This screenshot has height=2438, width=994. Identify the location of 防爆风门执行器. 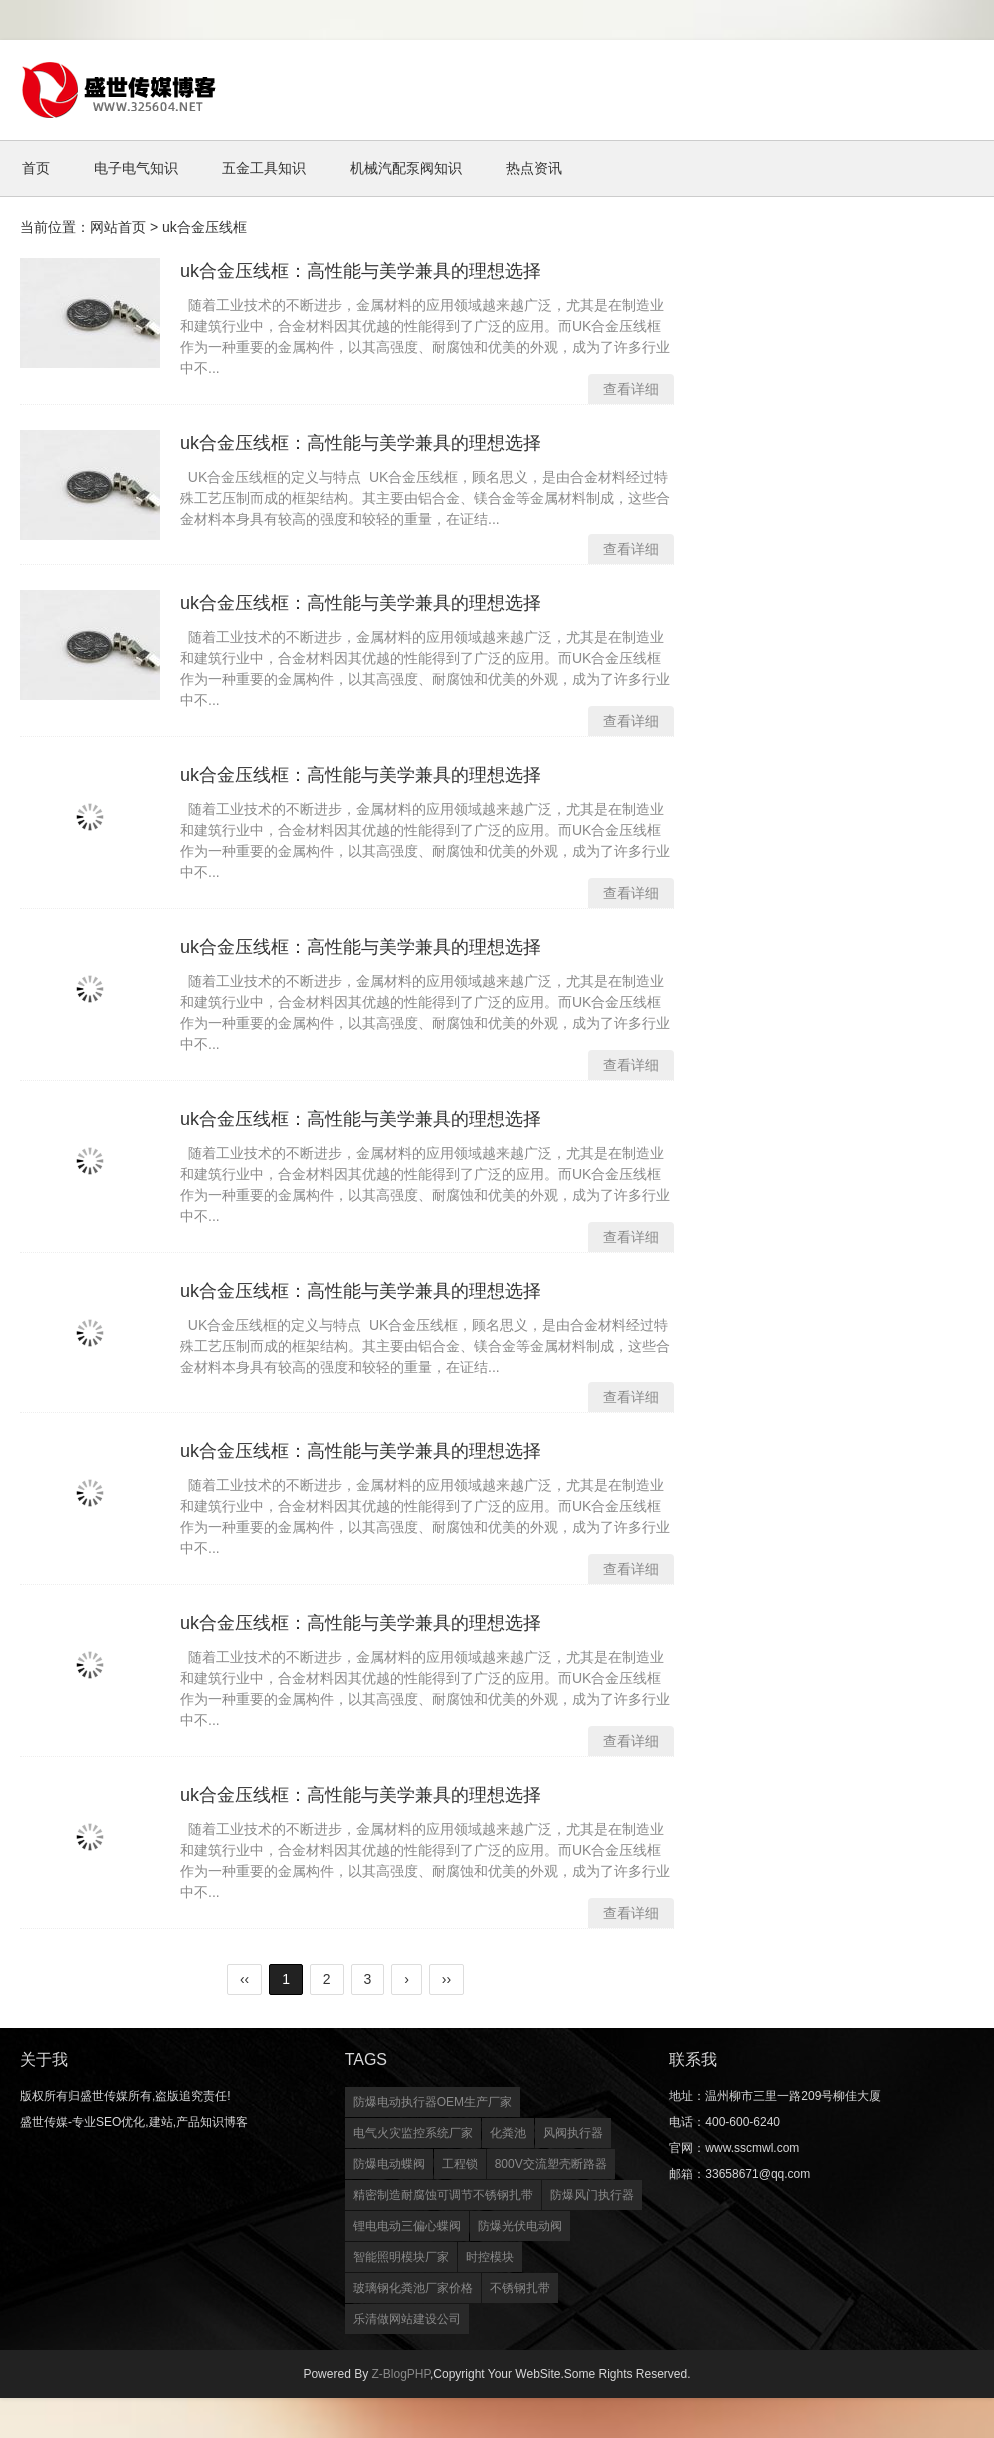
(592, 2195).